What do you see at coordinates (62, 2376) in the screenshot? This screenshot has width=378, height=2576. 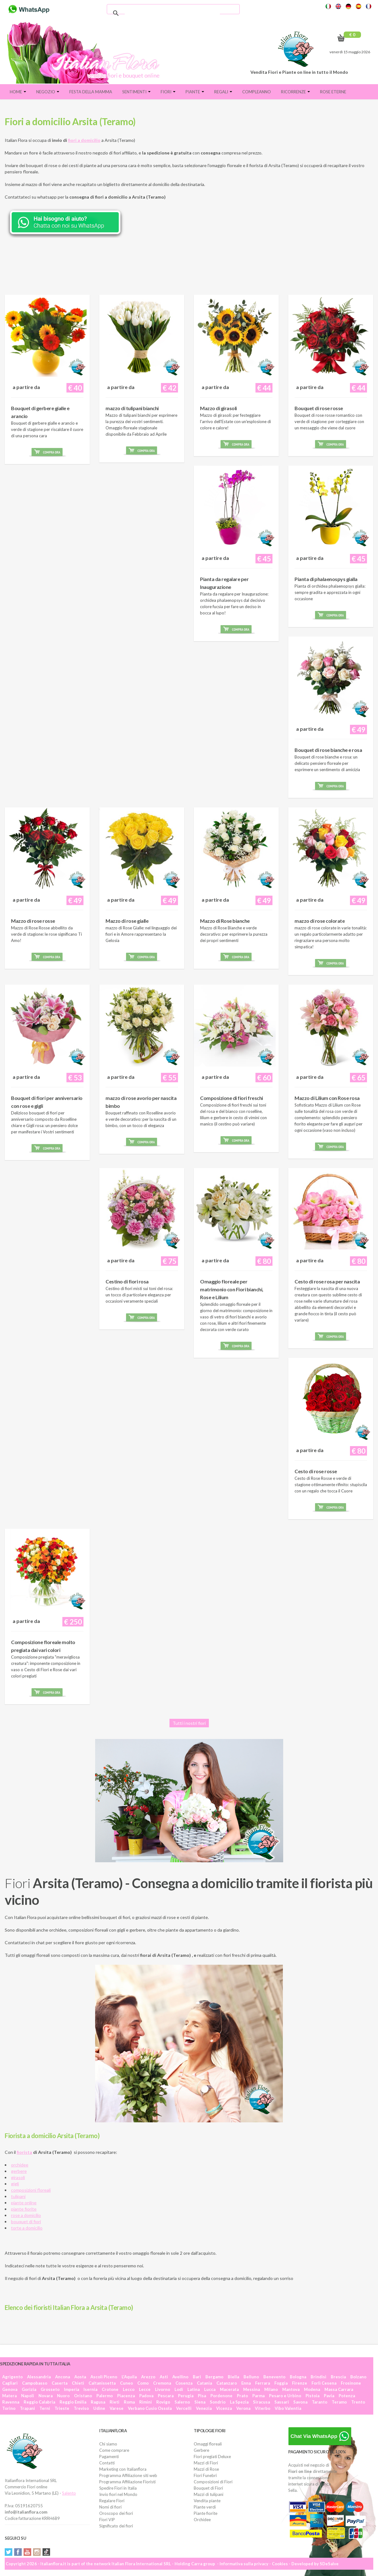 I see `Ancona` at bounding box center [62, 2376].